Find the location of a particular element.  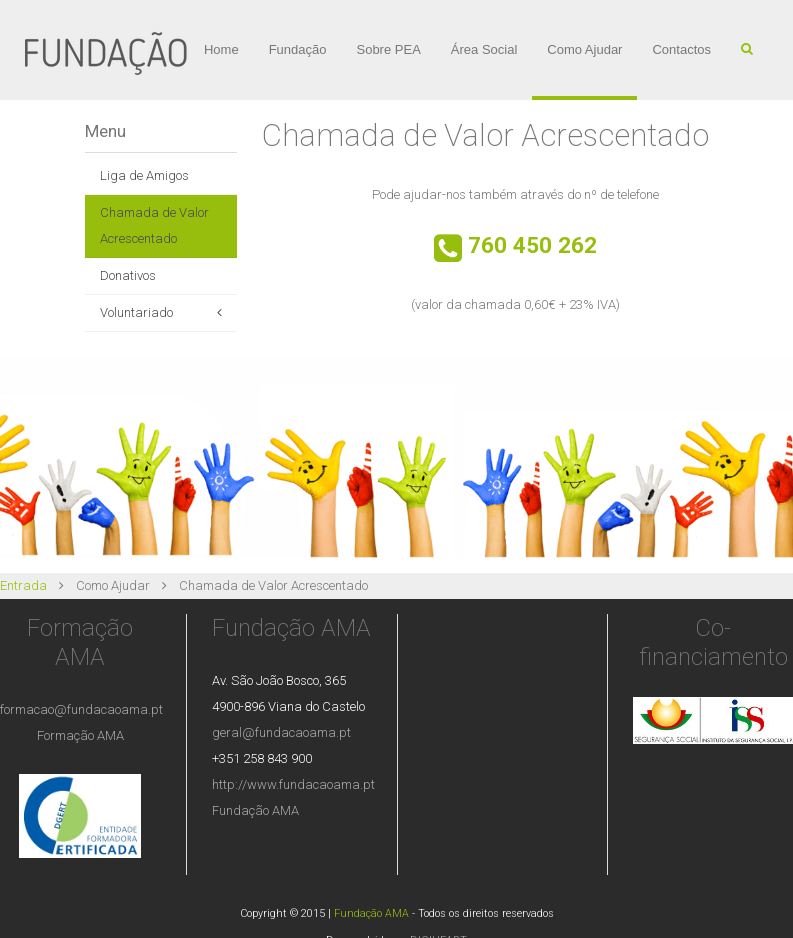

Chamada de Valor Acrescentado is located at coordinates (154, 225).